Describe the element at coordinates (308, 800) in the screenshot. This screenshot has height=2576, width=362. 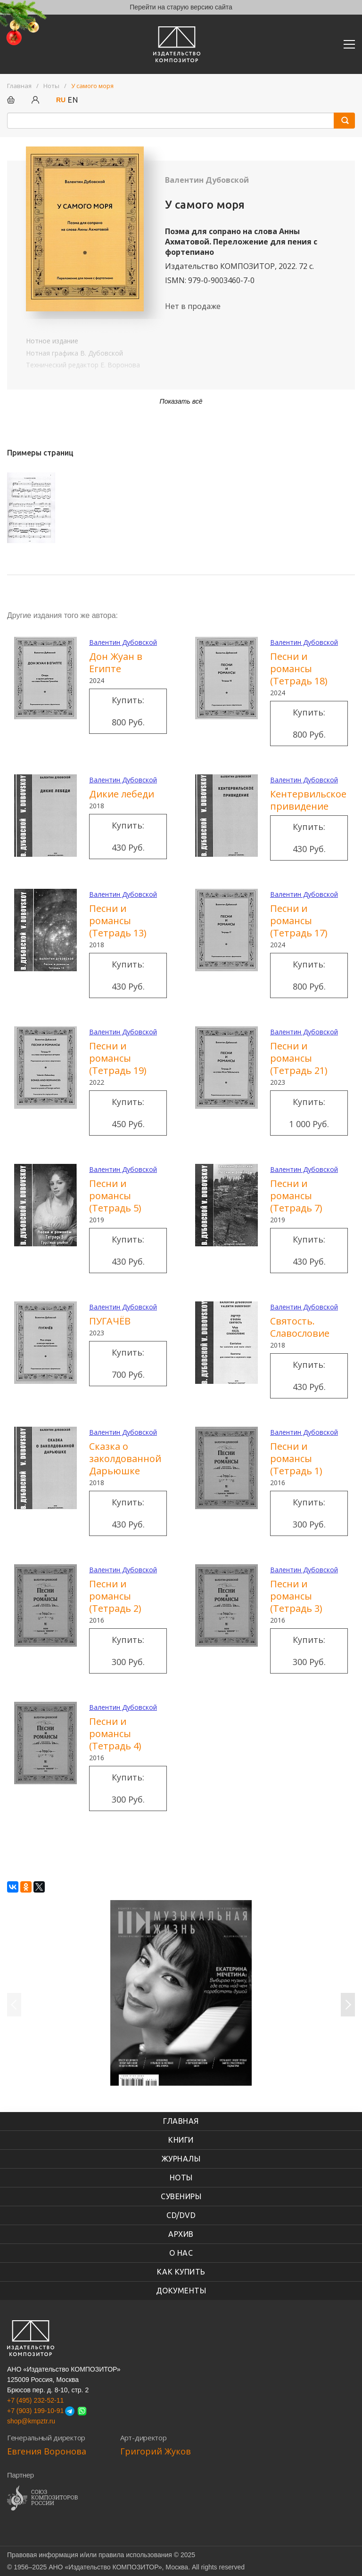
I see `Кентервильское привидение` at that location.